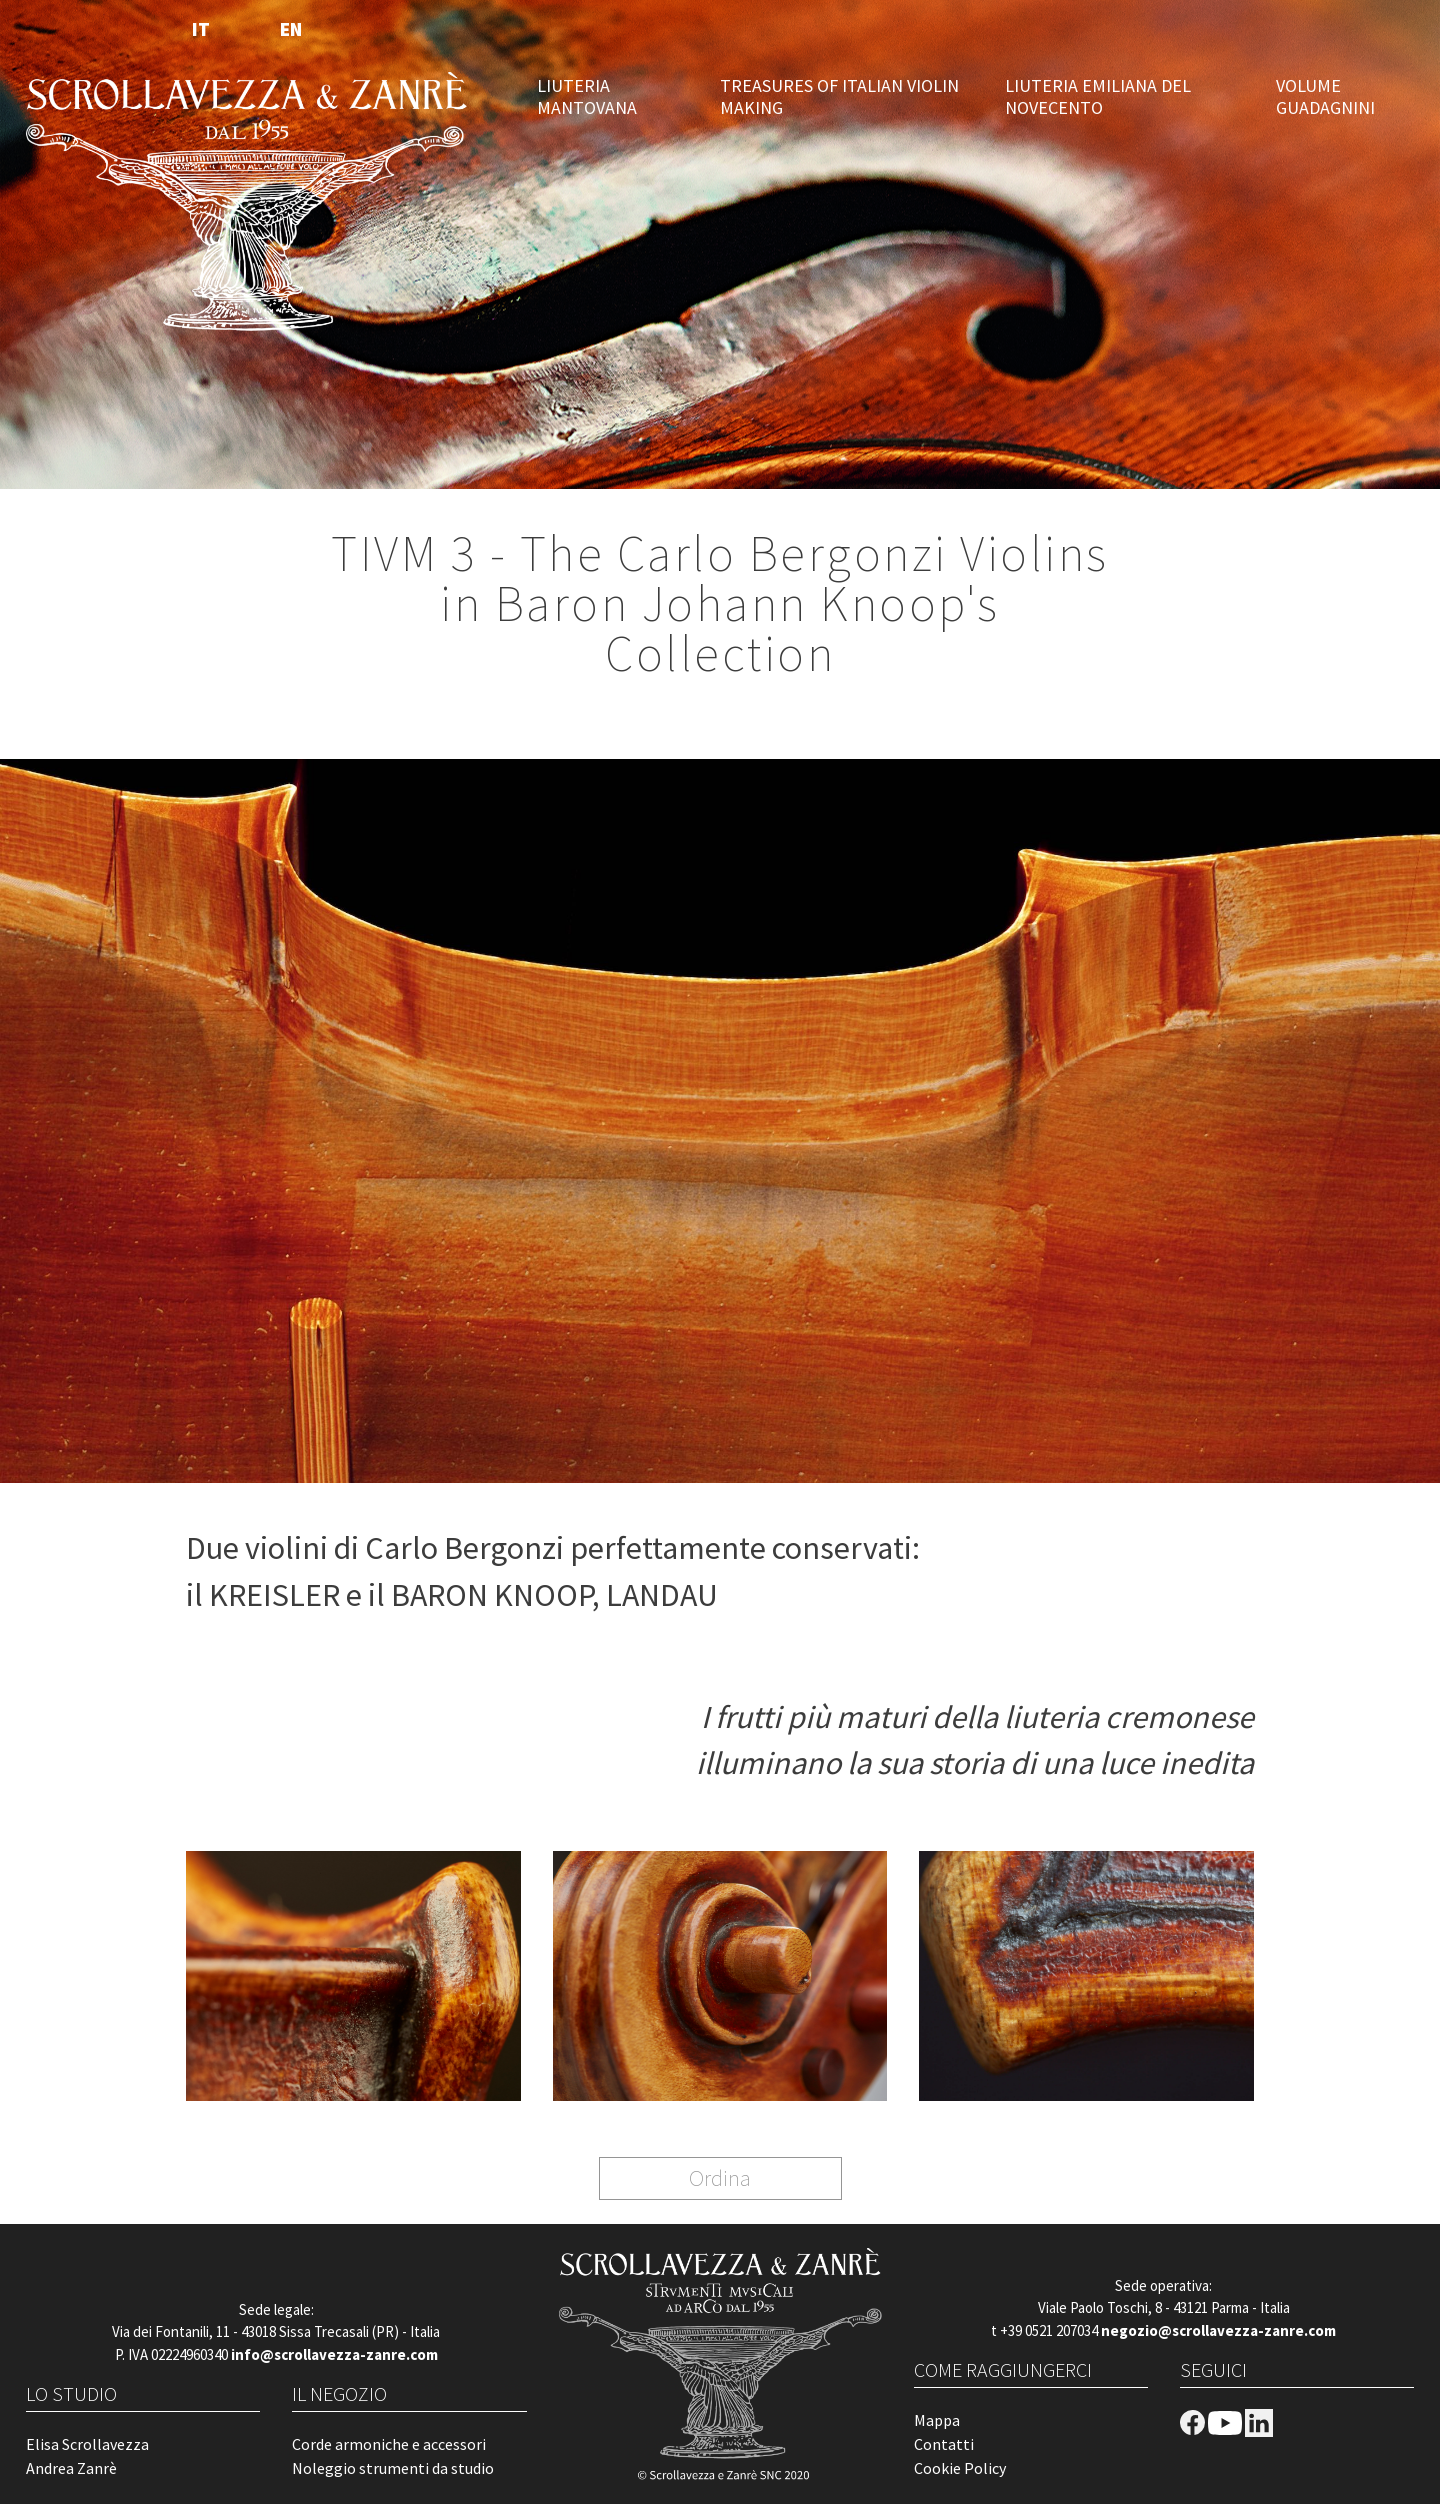 Image resolution: width=1440 pixels, height=2504 pixels. I want to click on negozio@scrollavezza-zanre.com, so click(1218, 2330).